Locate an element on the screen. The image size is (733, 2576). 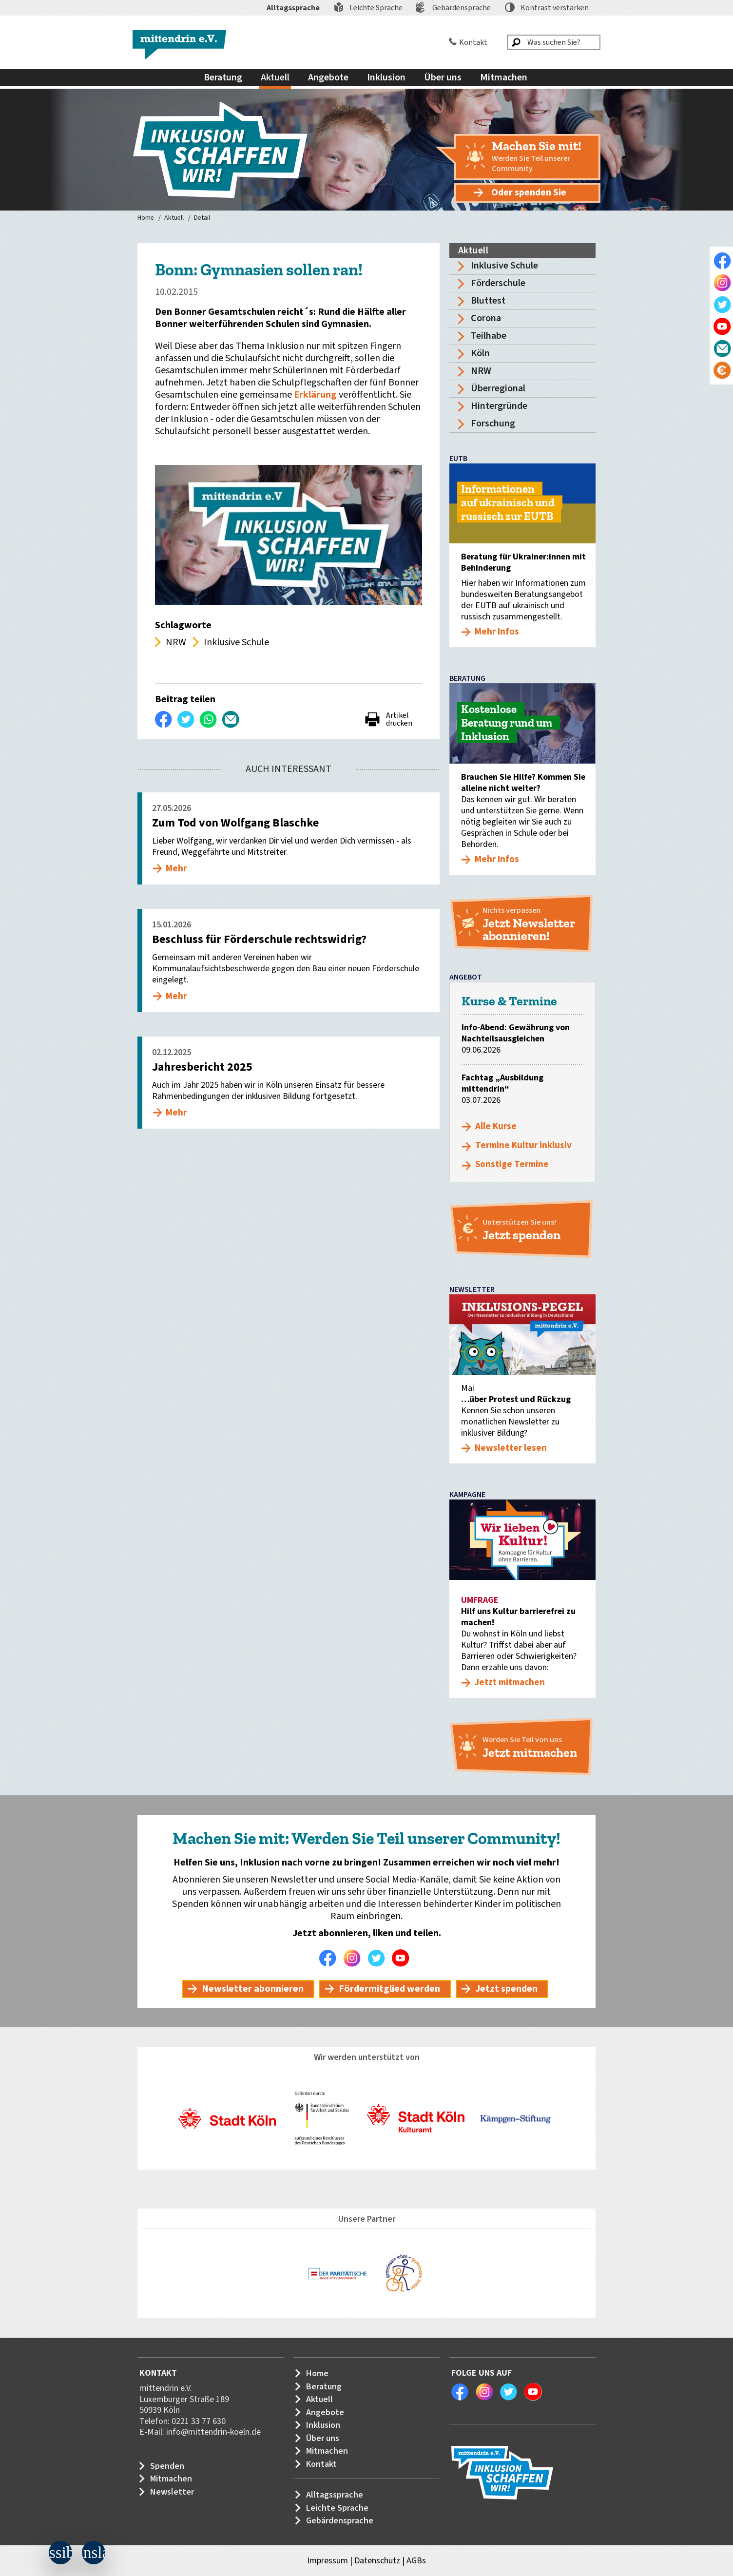
Artikel drucken is located at coordinates (399, 719).